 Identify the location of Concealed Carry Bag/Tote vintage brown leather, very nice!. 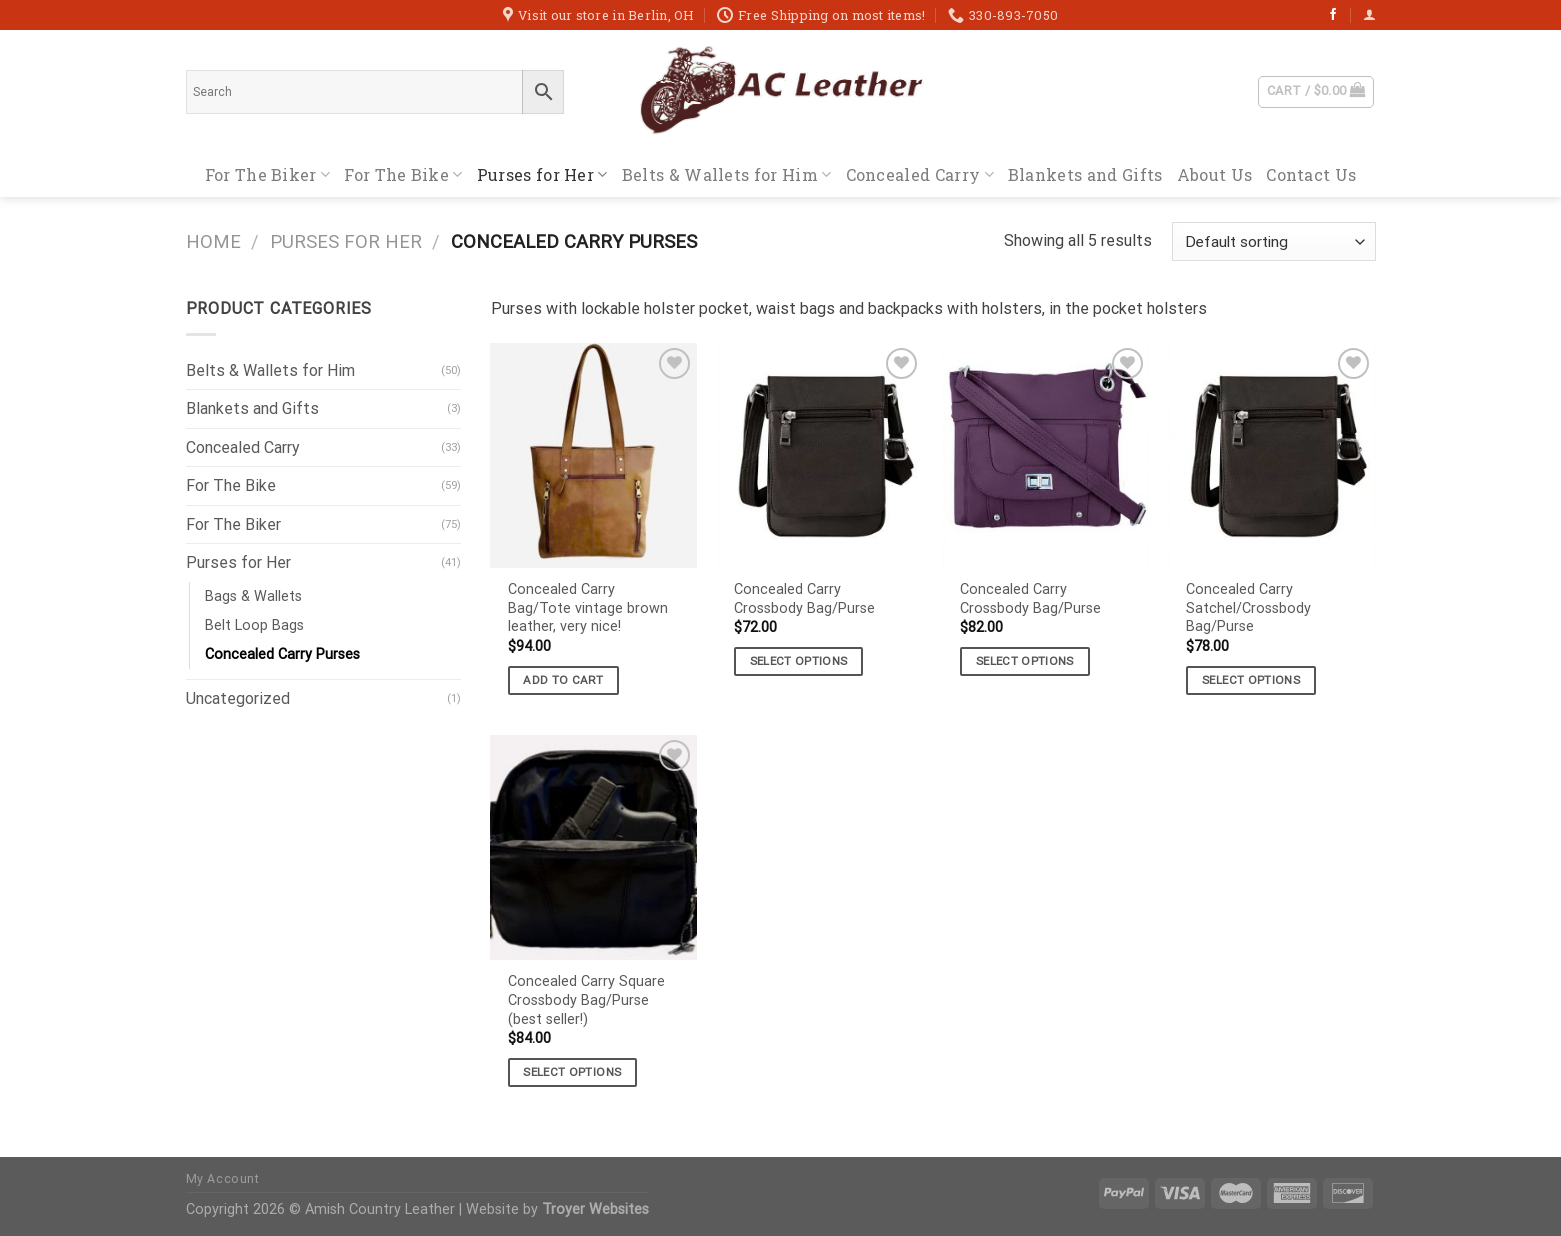
(588, 608).